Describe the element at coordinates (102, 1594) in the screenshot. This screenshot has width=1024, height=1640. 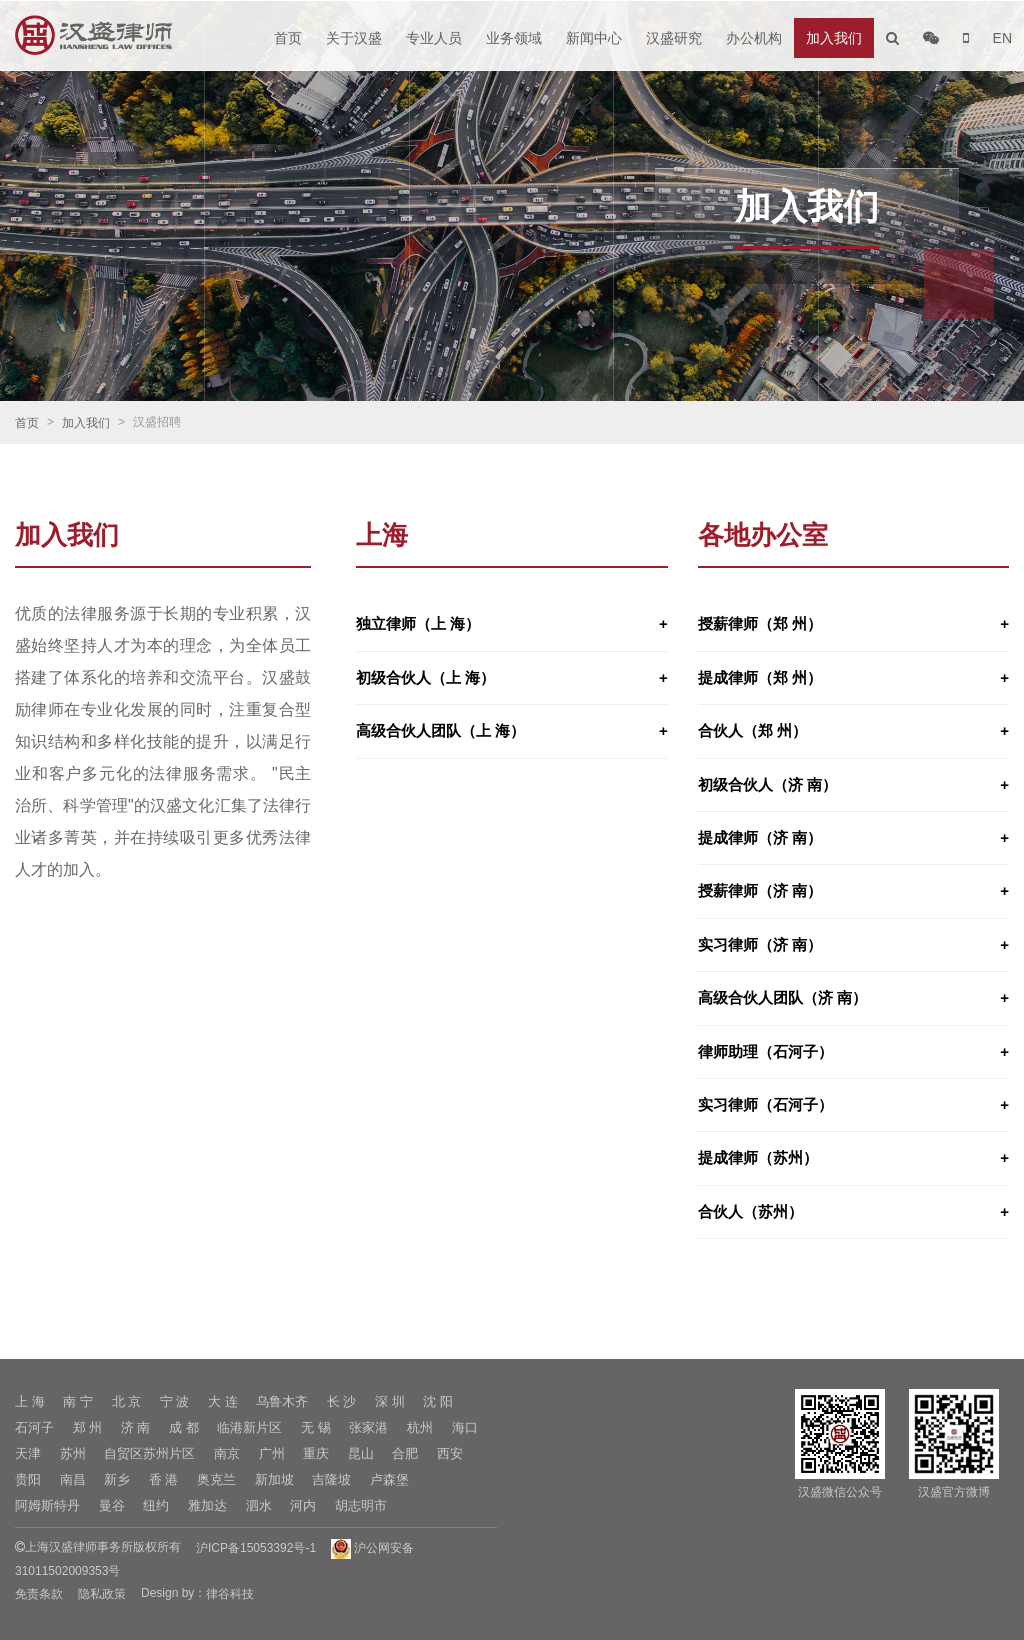
I see `隐私政策` at that location.